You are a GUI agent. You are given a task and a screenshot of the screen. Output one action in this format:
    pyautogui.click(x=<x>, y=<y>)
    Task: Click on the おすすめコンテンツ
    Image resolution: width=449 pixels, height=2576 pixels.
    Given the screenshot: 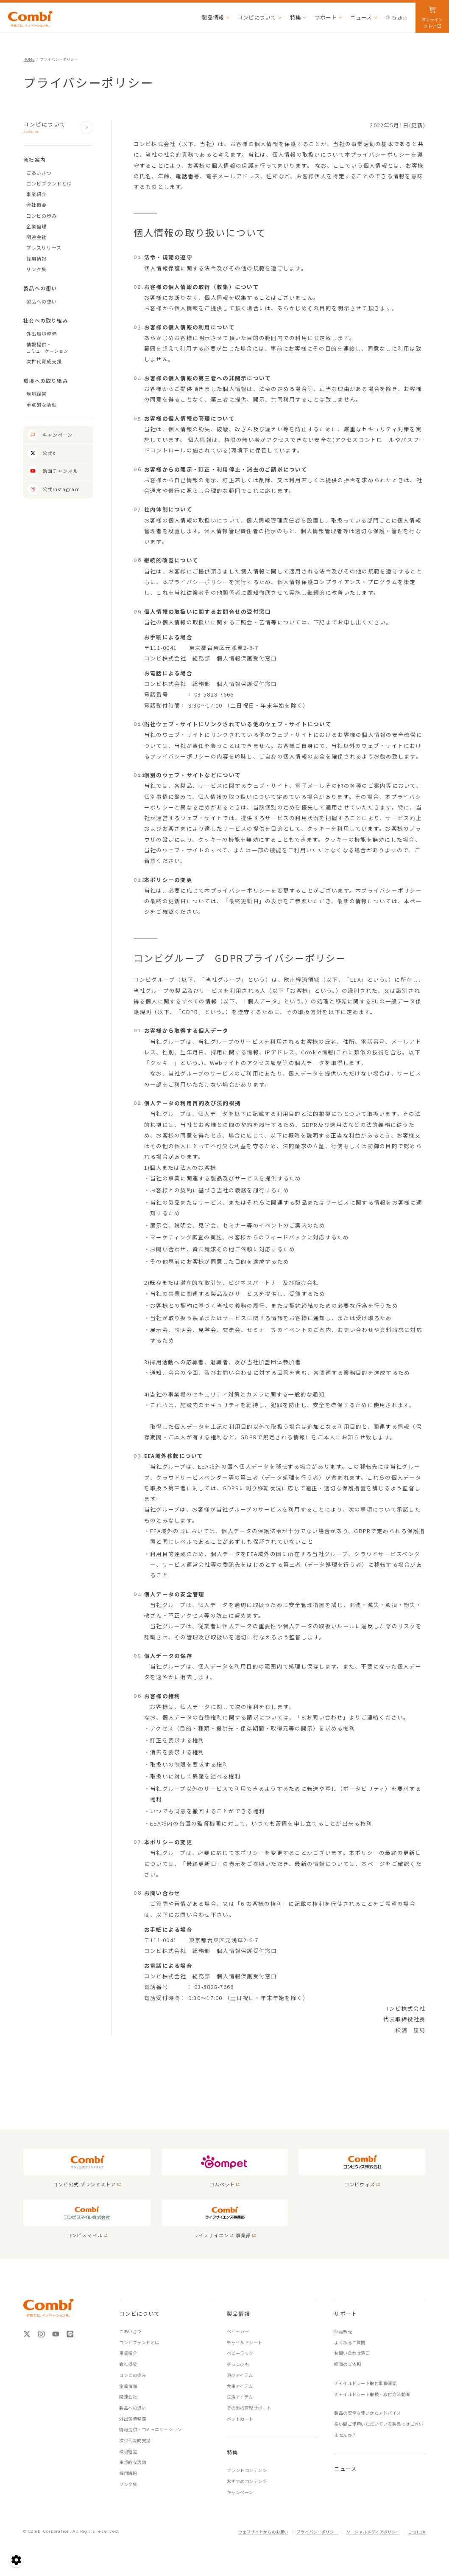 What is the action you would take?
    pyautogui.click(x=247, y=2481)
    